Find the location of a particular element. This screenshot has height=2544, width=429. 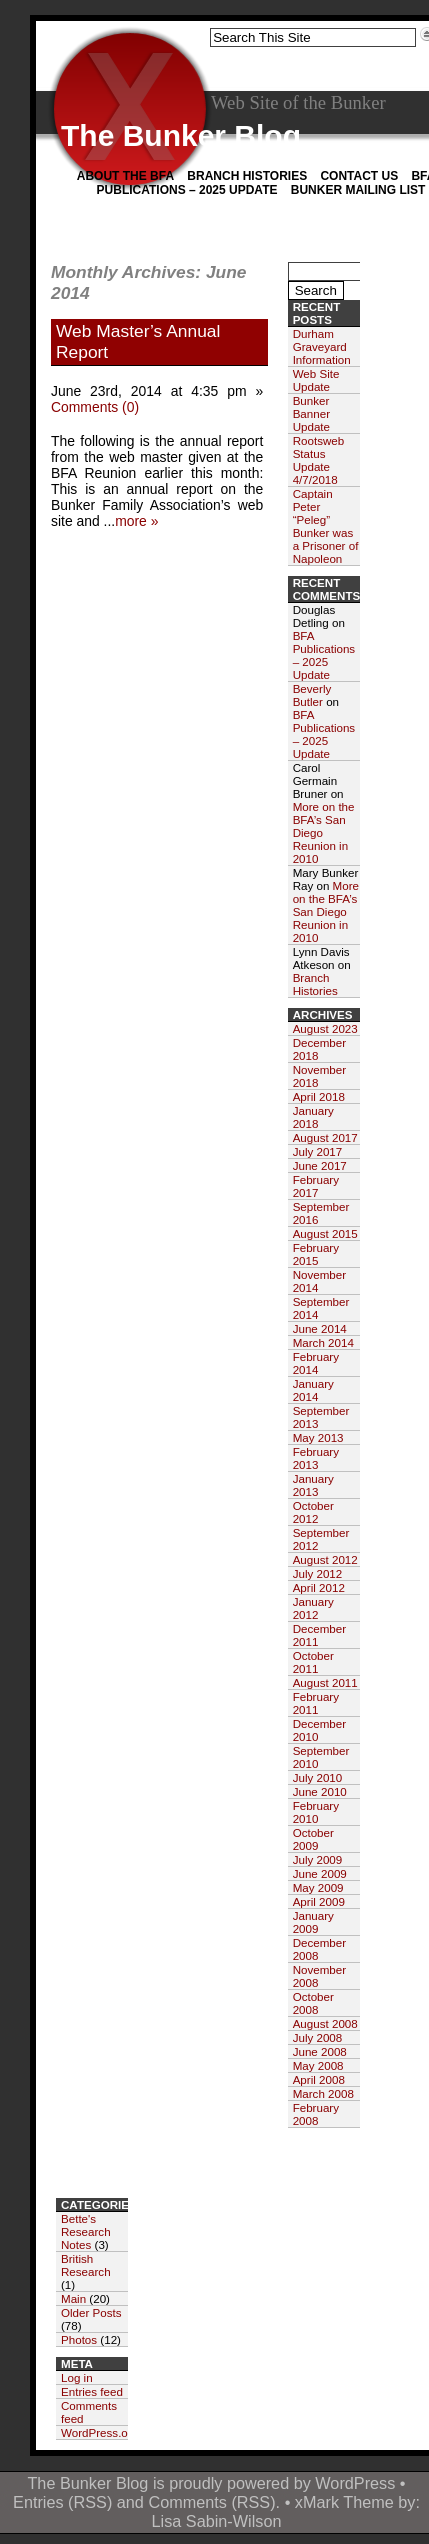

June 2014 is located at coordinates (320, 1328).